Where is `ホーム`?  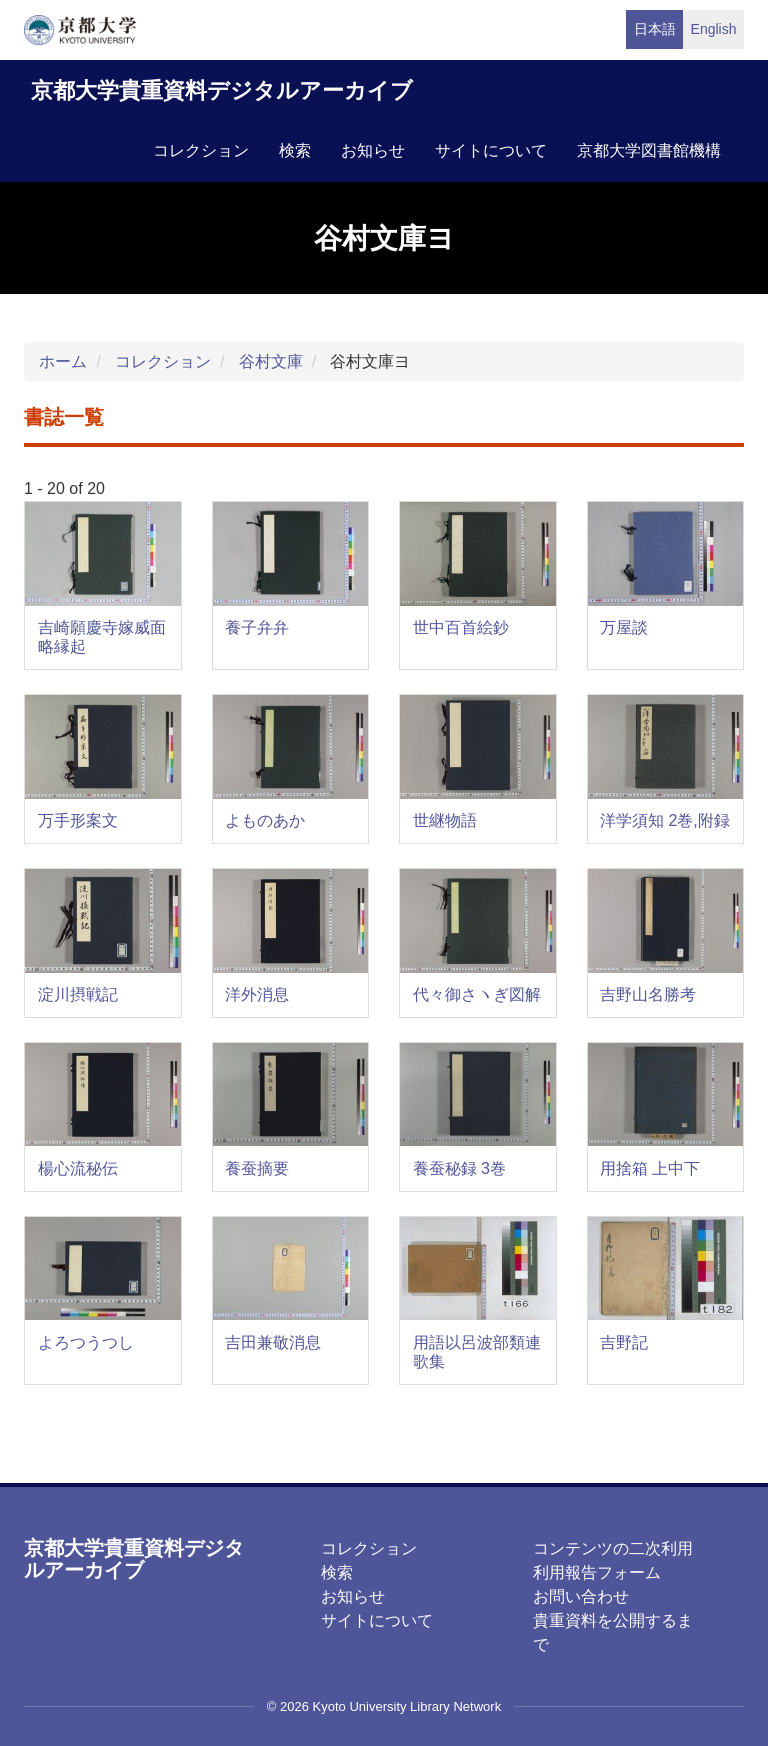
ホーム is located at coordinates (63, 361).